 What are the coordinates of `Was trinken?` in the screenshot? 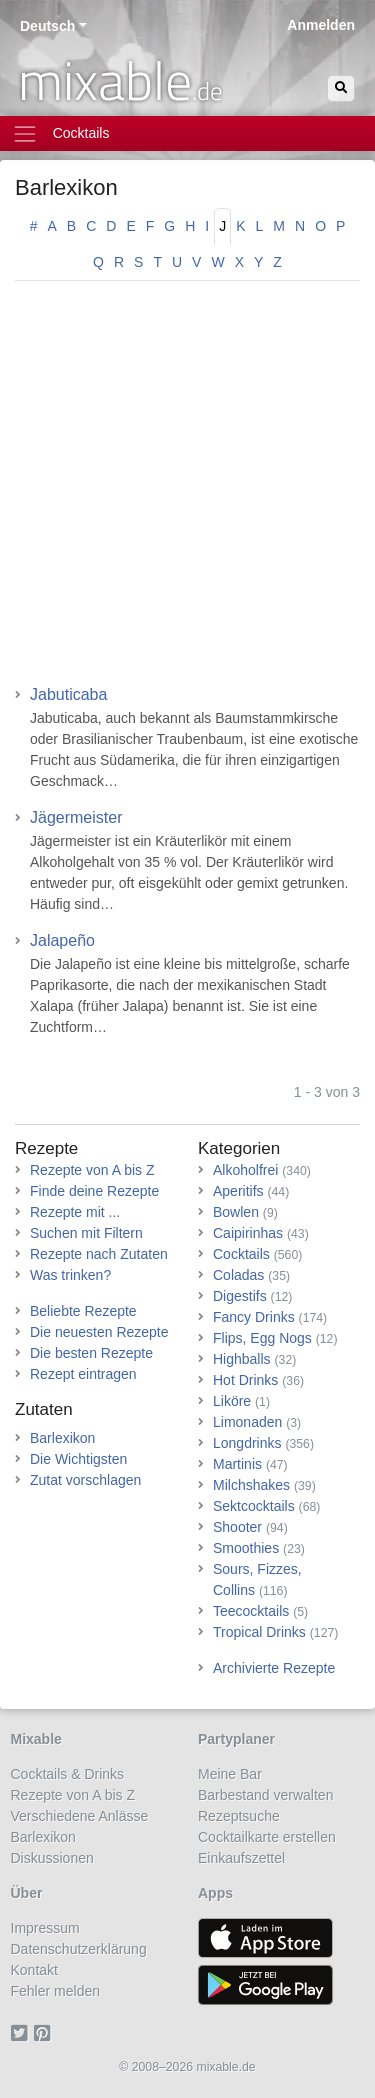 It's located at (70, 1275).